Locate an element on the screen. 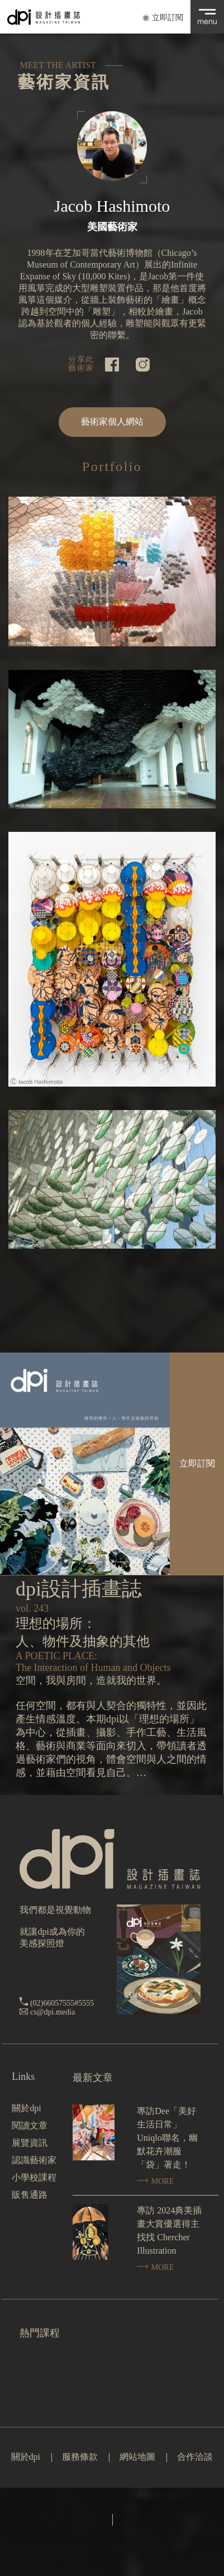 This screenshot has width=224, height=2576. 關於dpi is located at coordinates (26, 2108).